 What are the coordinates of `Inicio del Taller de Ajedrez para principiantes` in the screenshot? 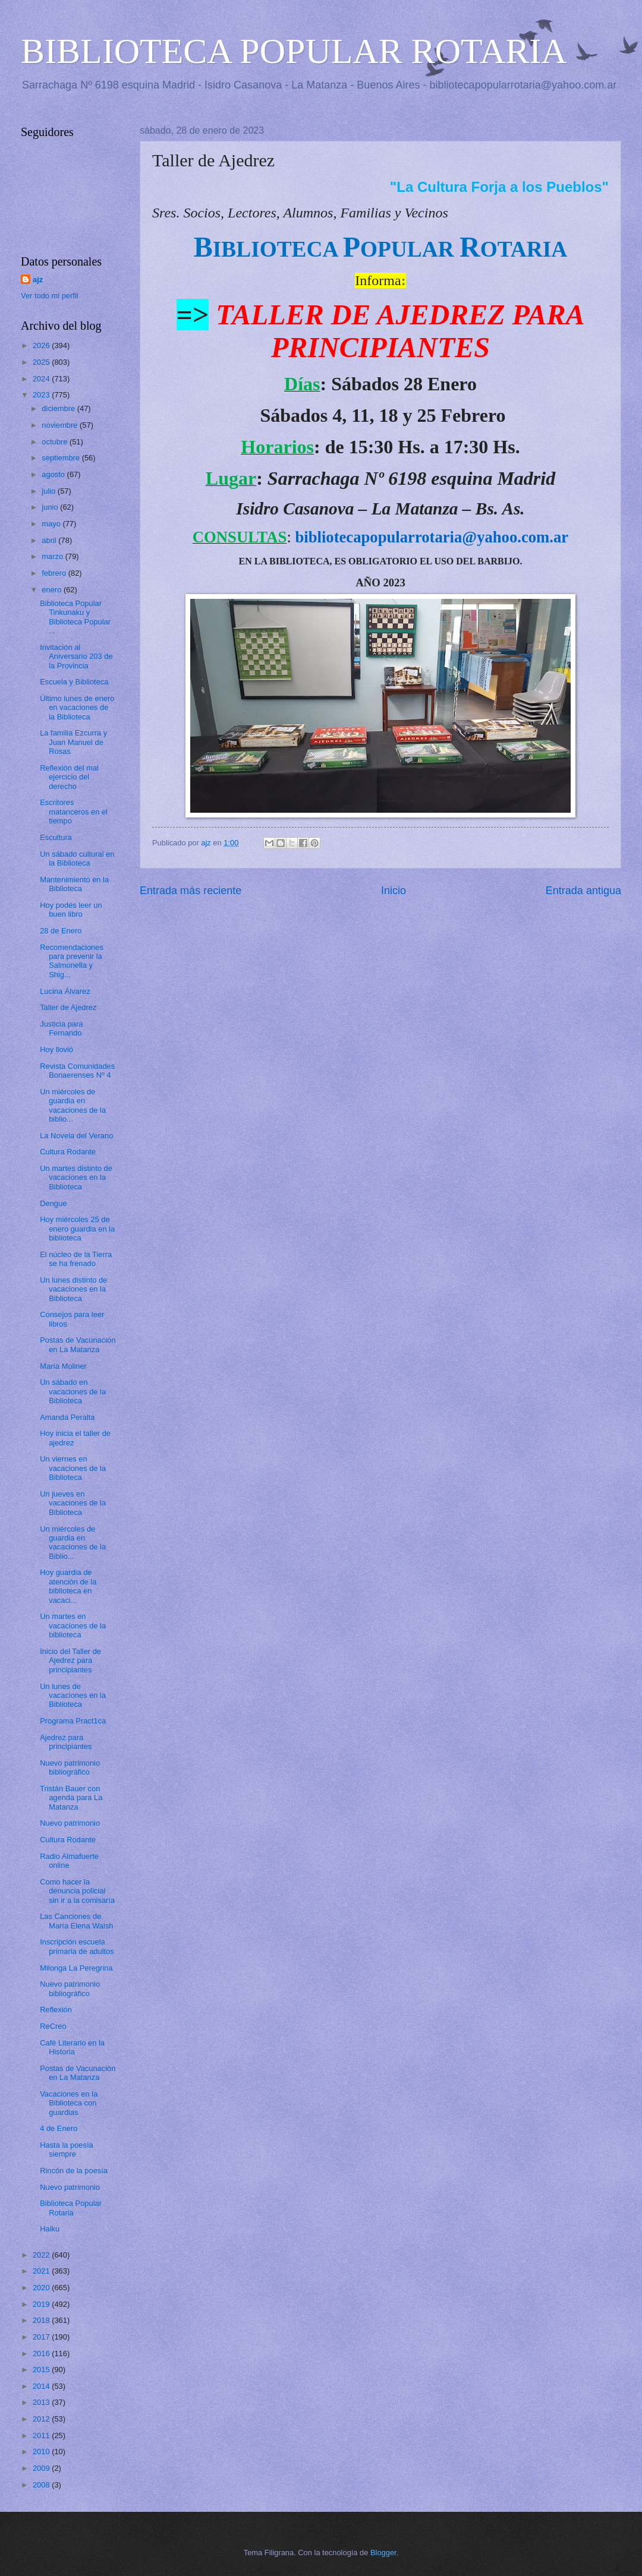 It's located at (70, 1660).